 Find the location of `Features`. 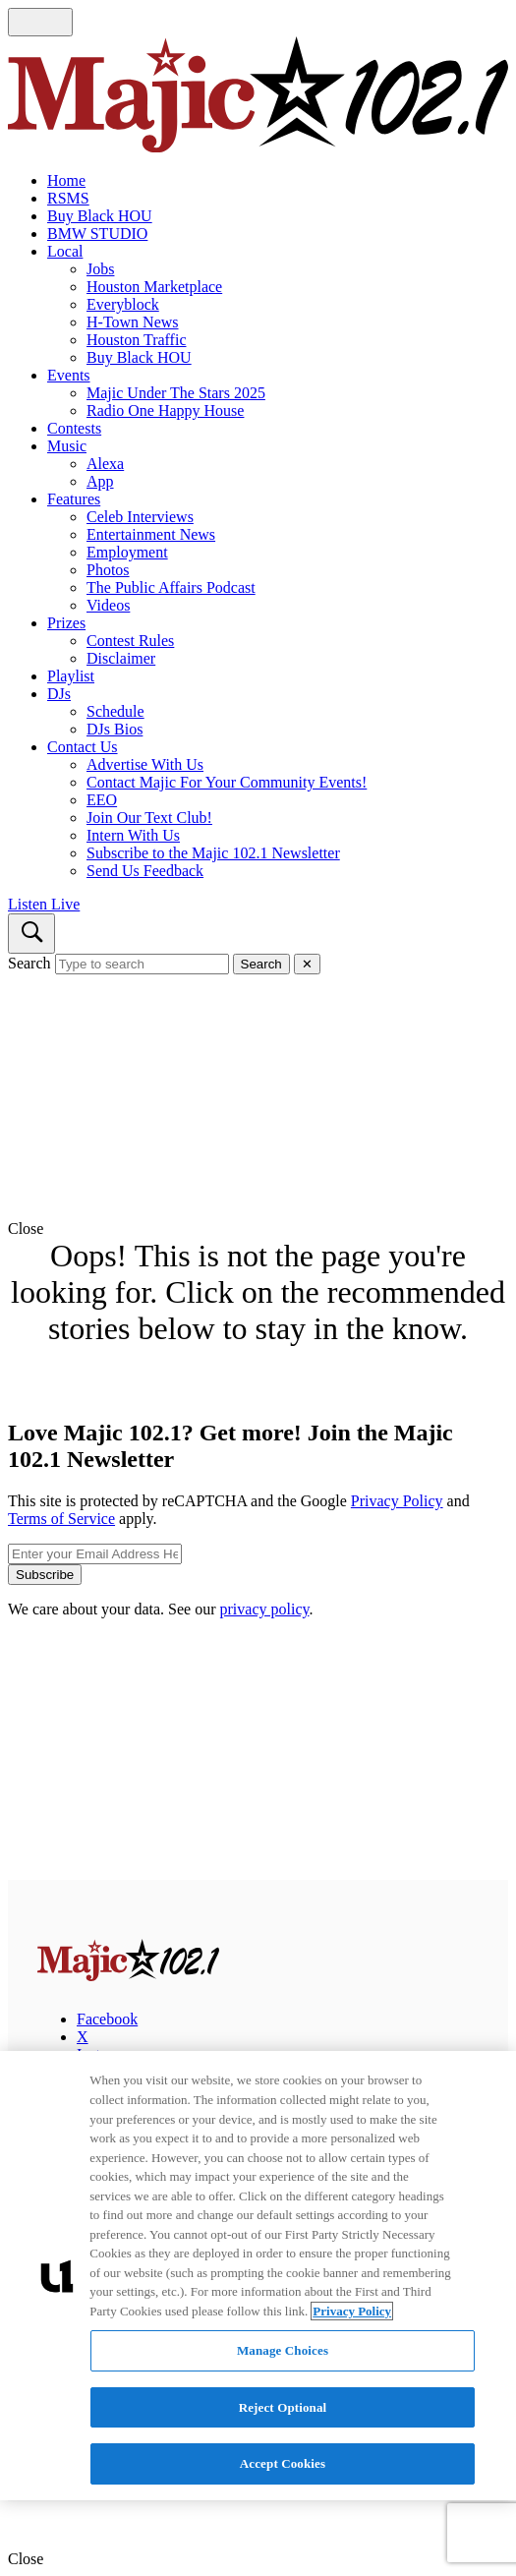

Features is located at coordinates (73, 499).